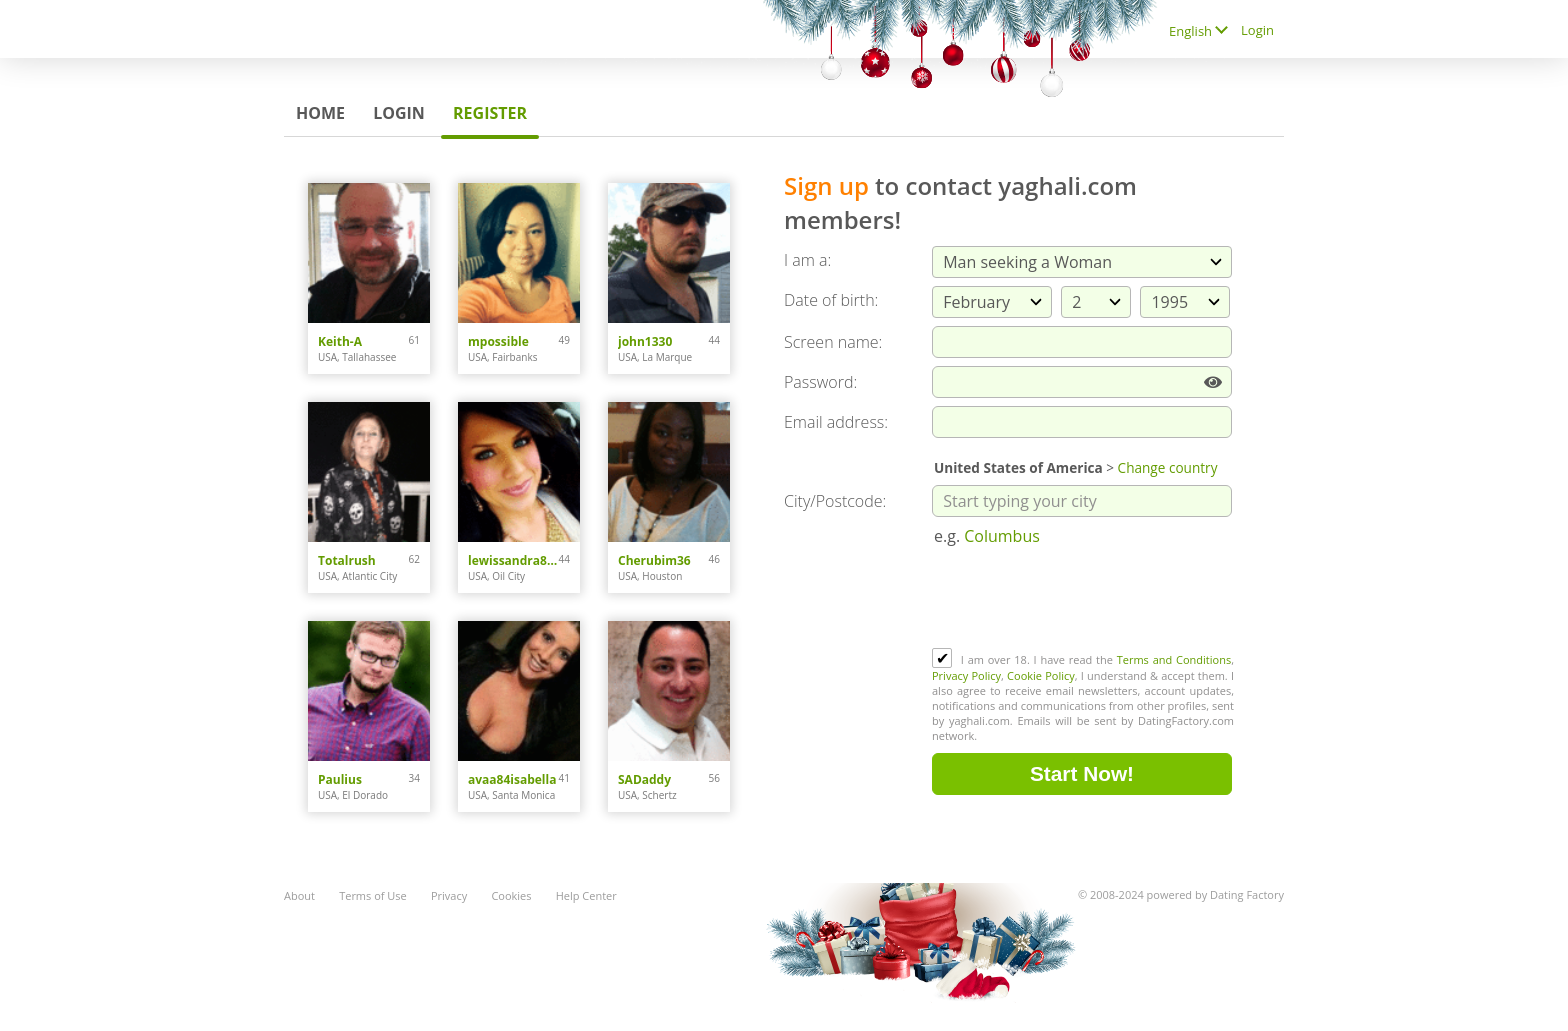  Describe the element at coordinates (340, 341) in the screenshot. I see `Keith-A` at that location.